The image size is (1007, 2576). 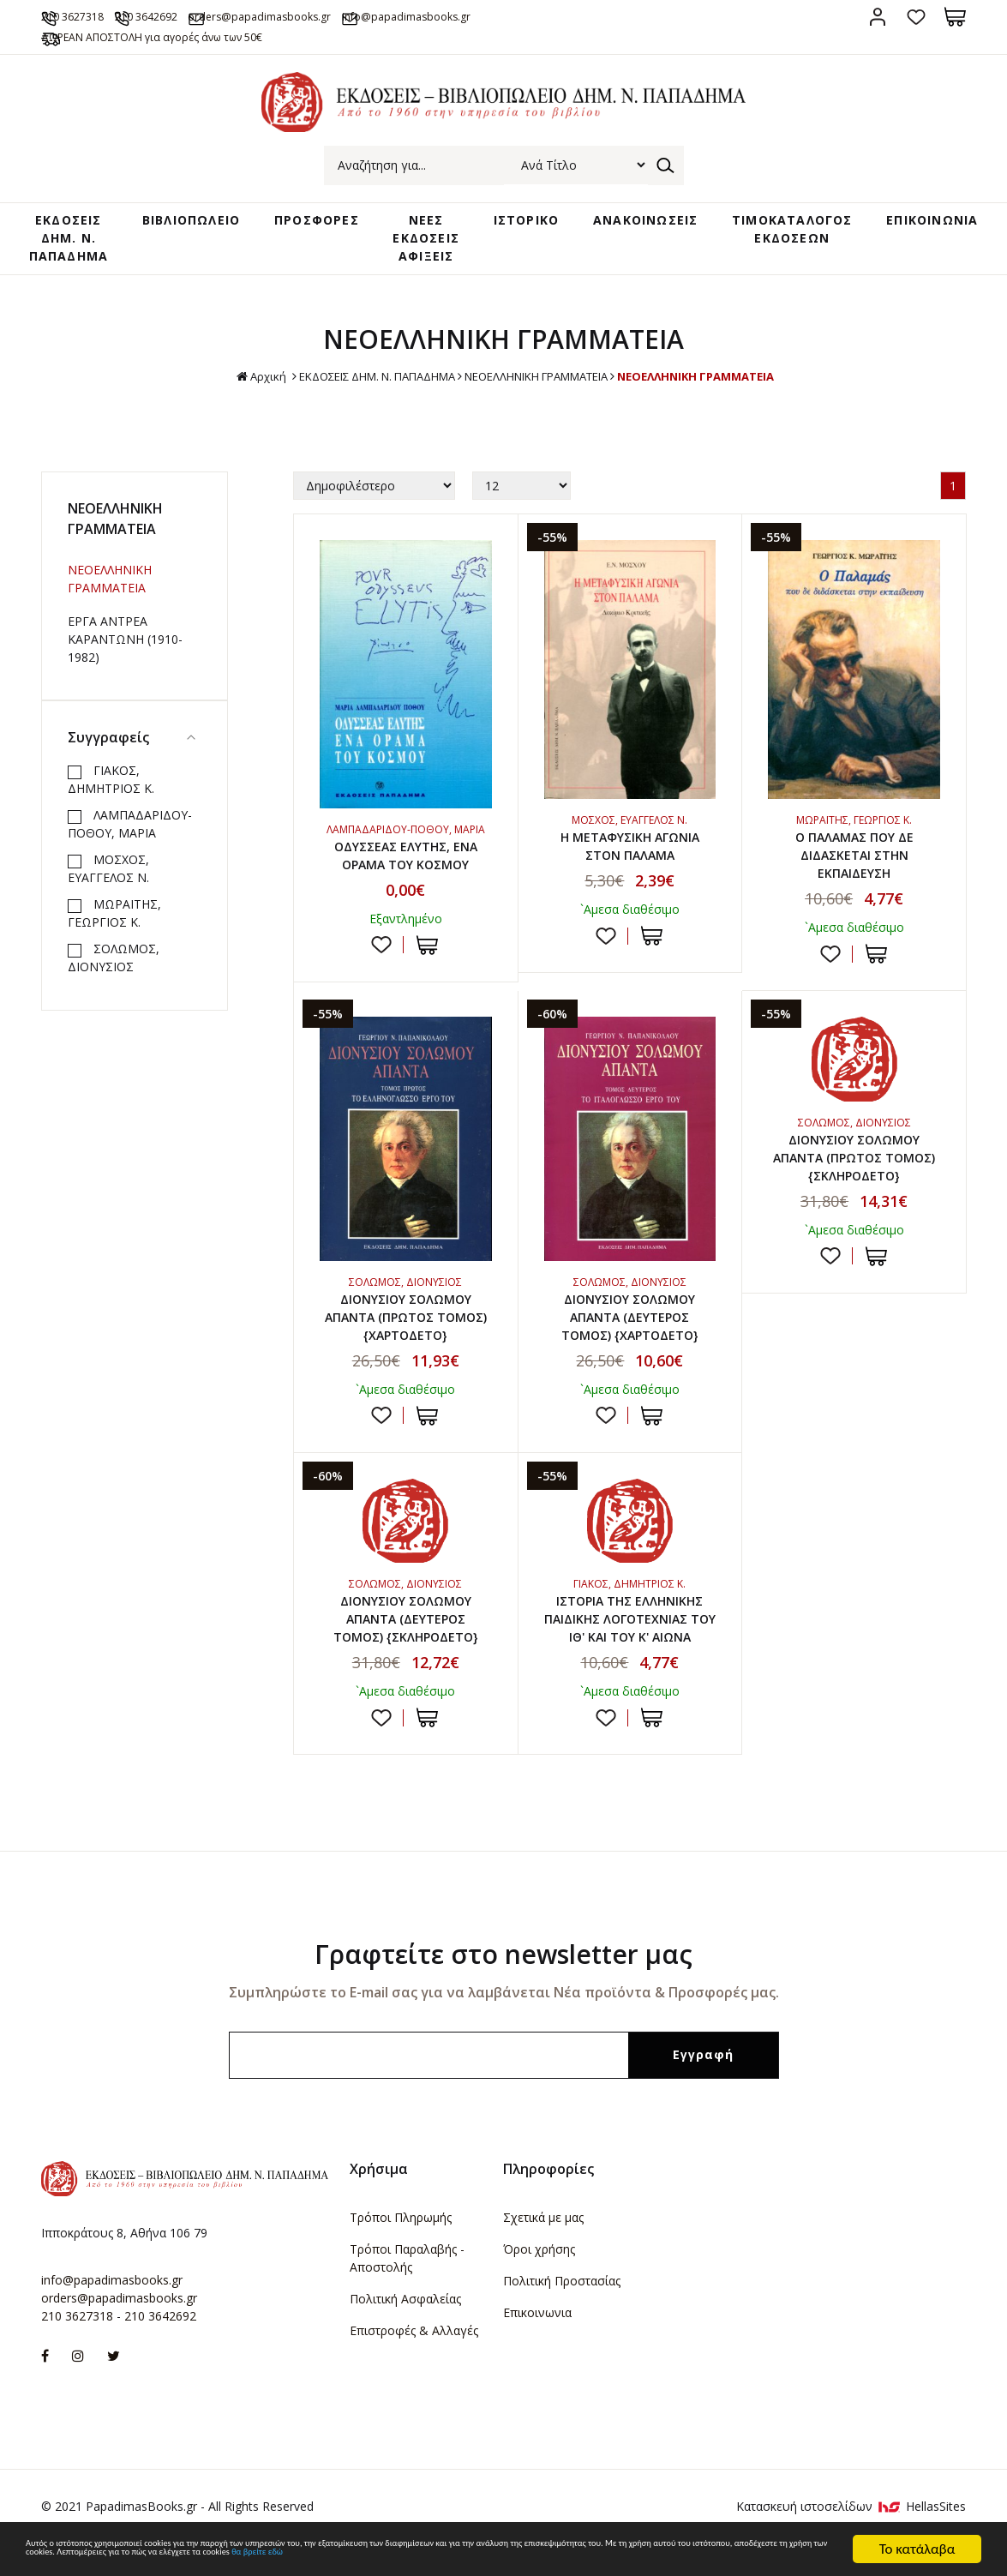 What do you see at coordinates (210, 222) in the screenshot?
I see `ΒΙΒΛΙΟΠΩΛΕΙΟ` at bounding box center [210, 222].